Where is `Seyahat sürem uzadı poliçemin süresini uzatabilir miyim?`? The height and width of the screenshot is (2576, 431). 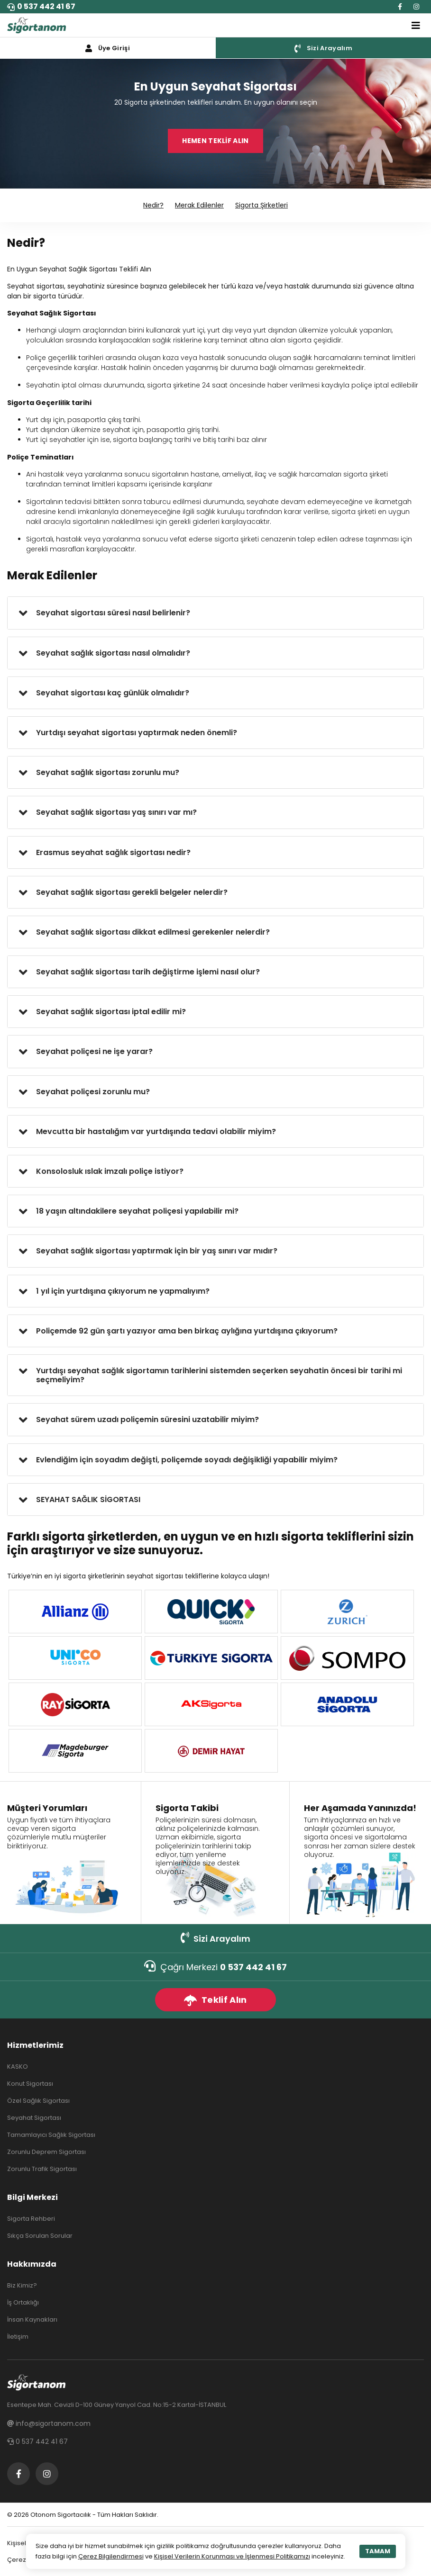 Seyahat sürem uzadı poliçemin süresini uzatabilir miyim? is located at coordinates (147, 1419).